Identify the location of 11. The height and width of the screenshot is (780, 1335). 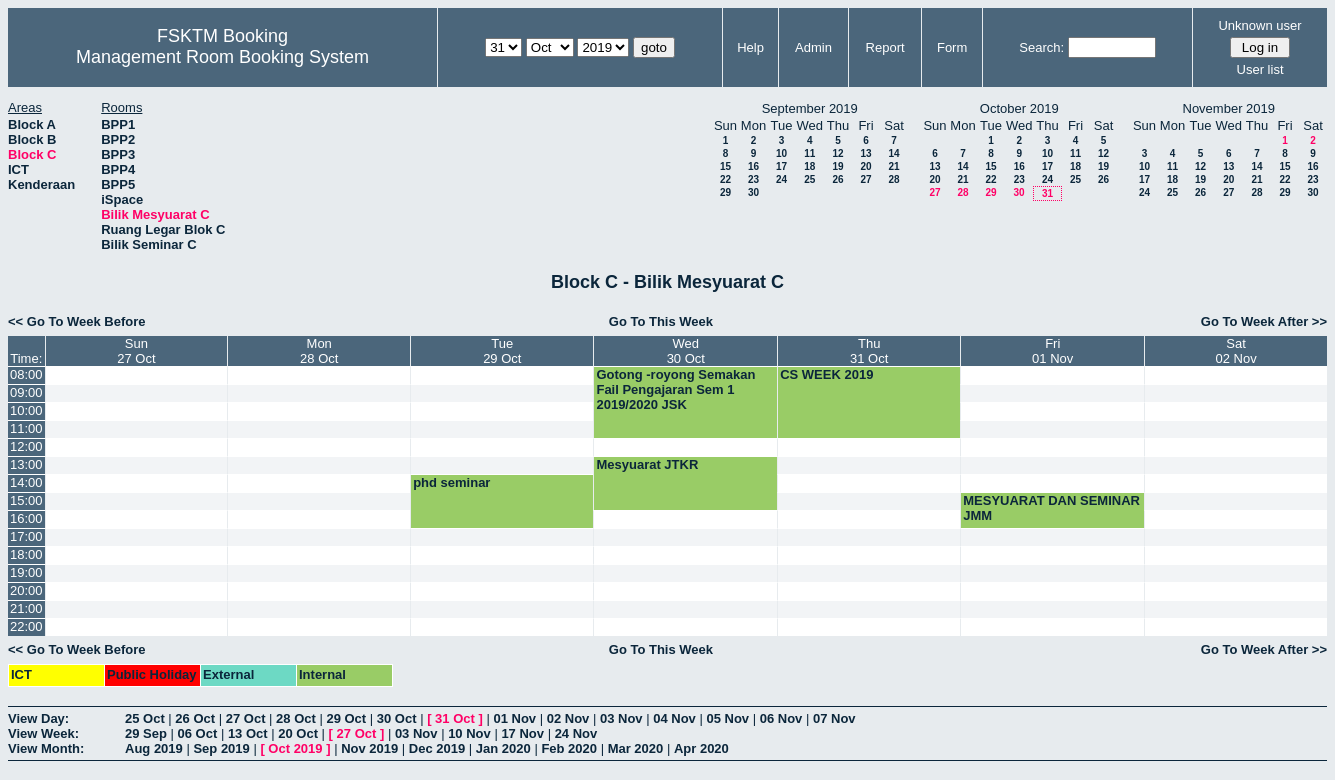
(809, 153).